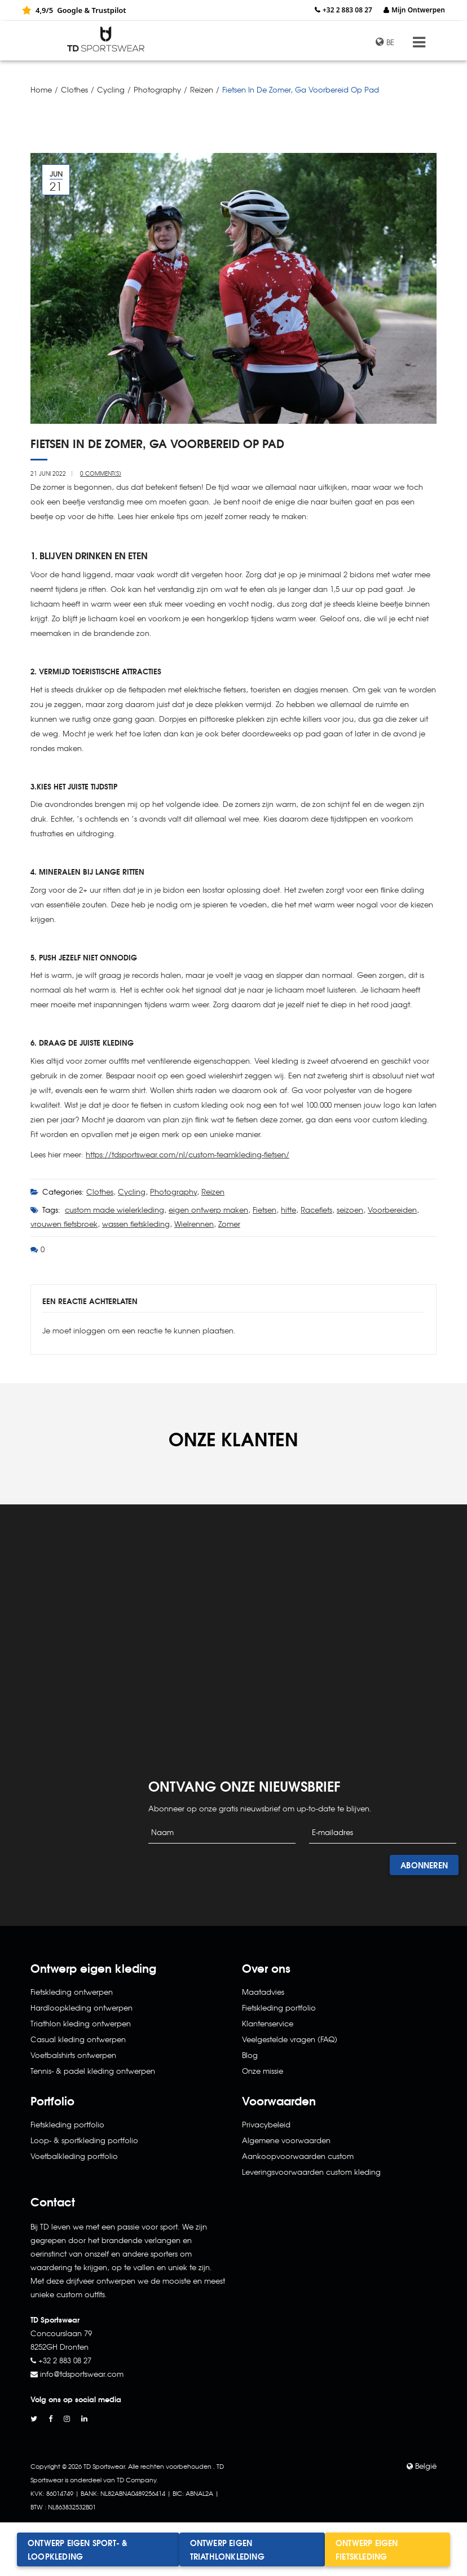 The image size is (467, 2576). What do you see at coordinates (67, 2124) in the screenshot?
I see `Fietskleding portfolio` at bounding box center [67, 2124].